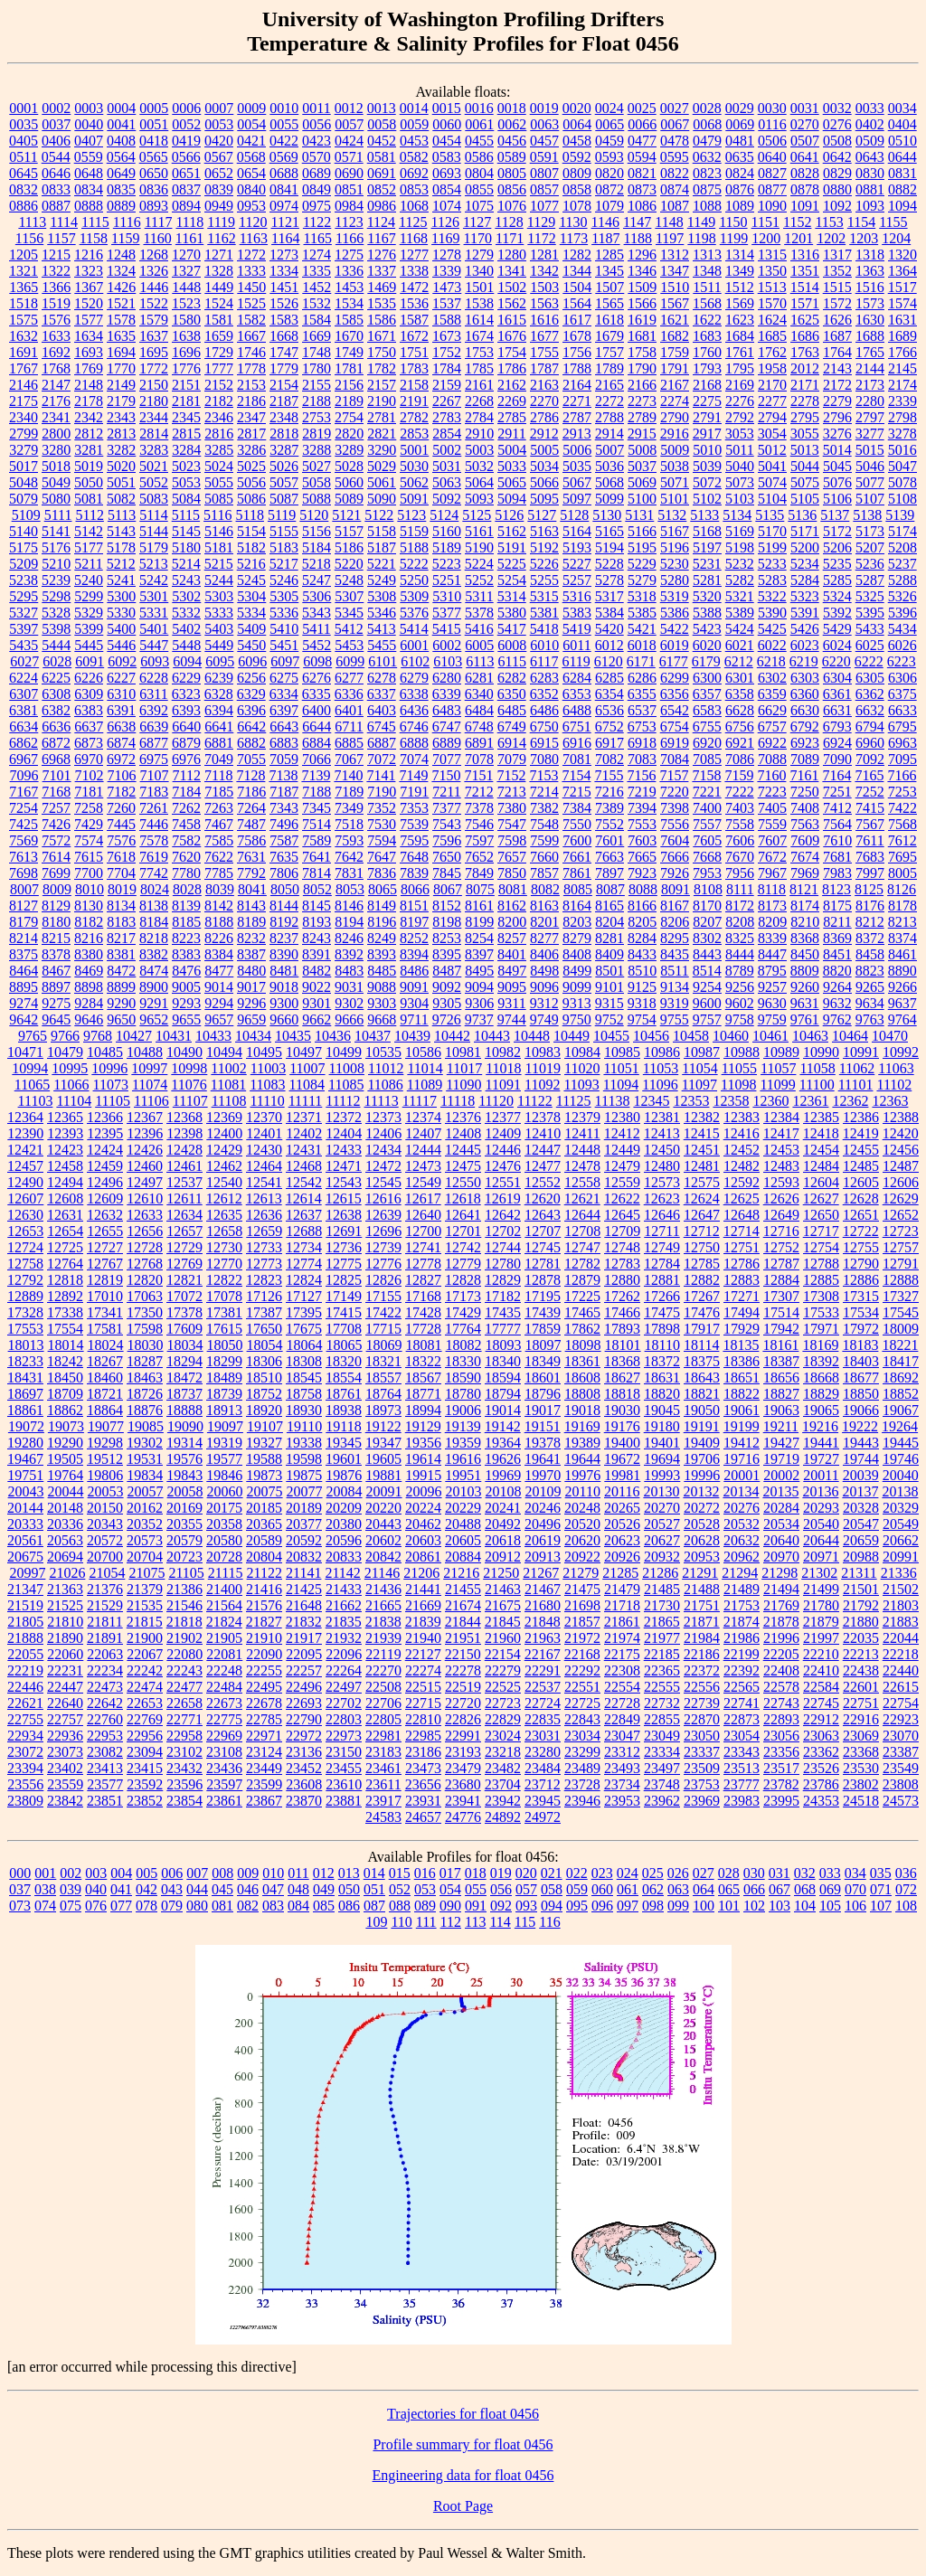 This screenshot has width=926, height=2576. What do you see at coordinates (837, 596) in the screenshot?
I see `5324` at bounding box center [837, 596].